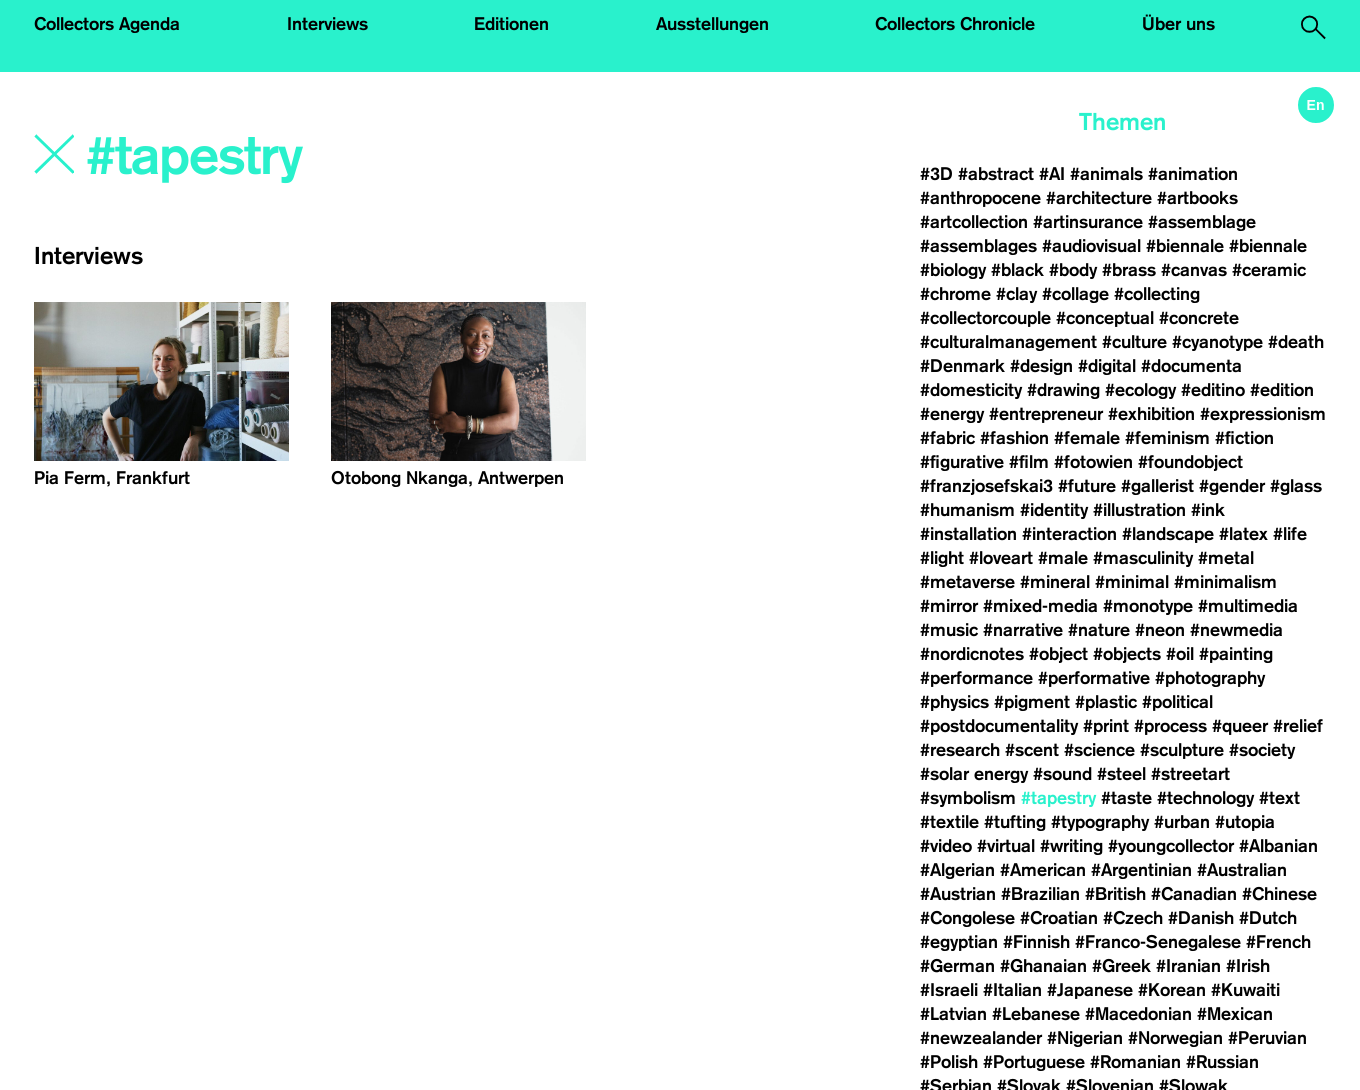  Describe the element at coordinates (1167, 438) in the screenshot. I see `#feminism` at that location.